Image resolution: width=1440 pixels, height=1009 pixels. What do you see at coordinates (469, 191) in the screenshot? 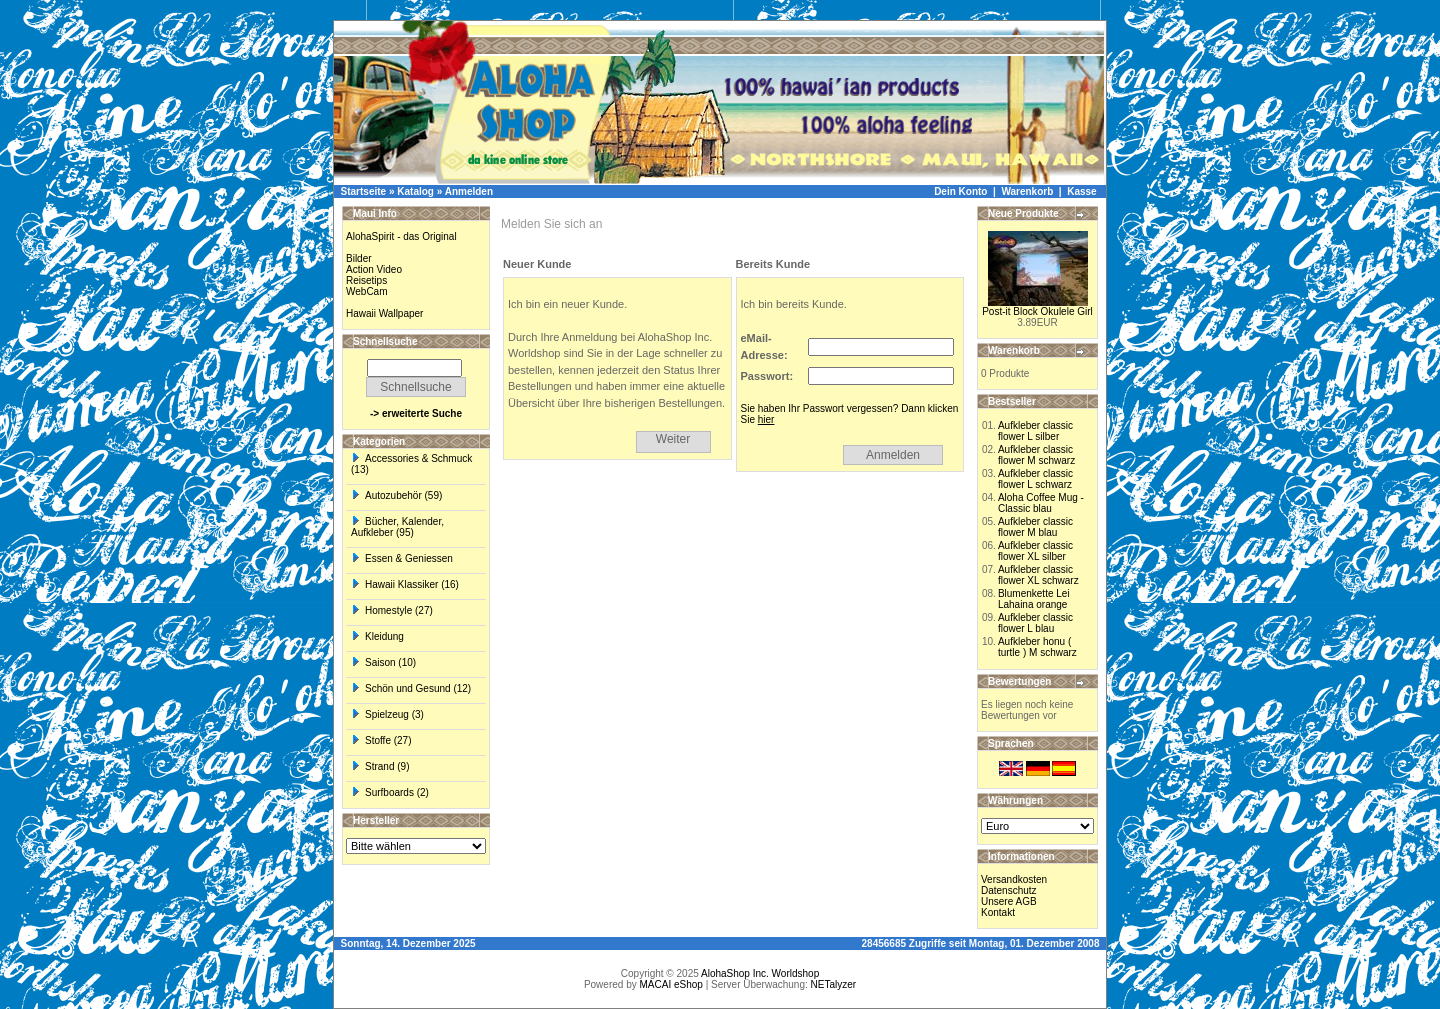
I see `Anmelden` at bounding box center [469, 191].